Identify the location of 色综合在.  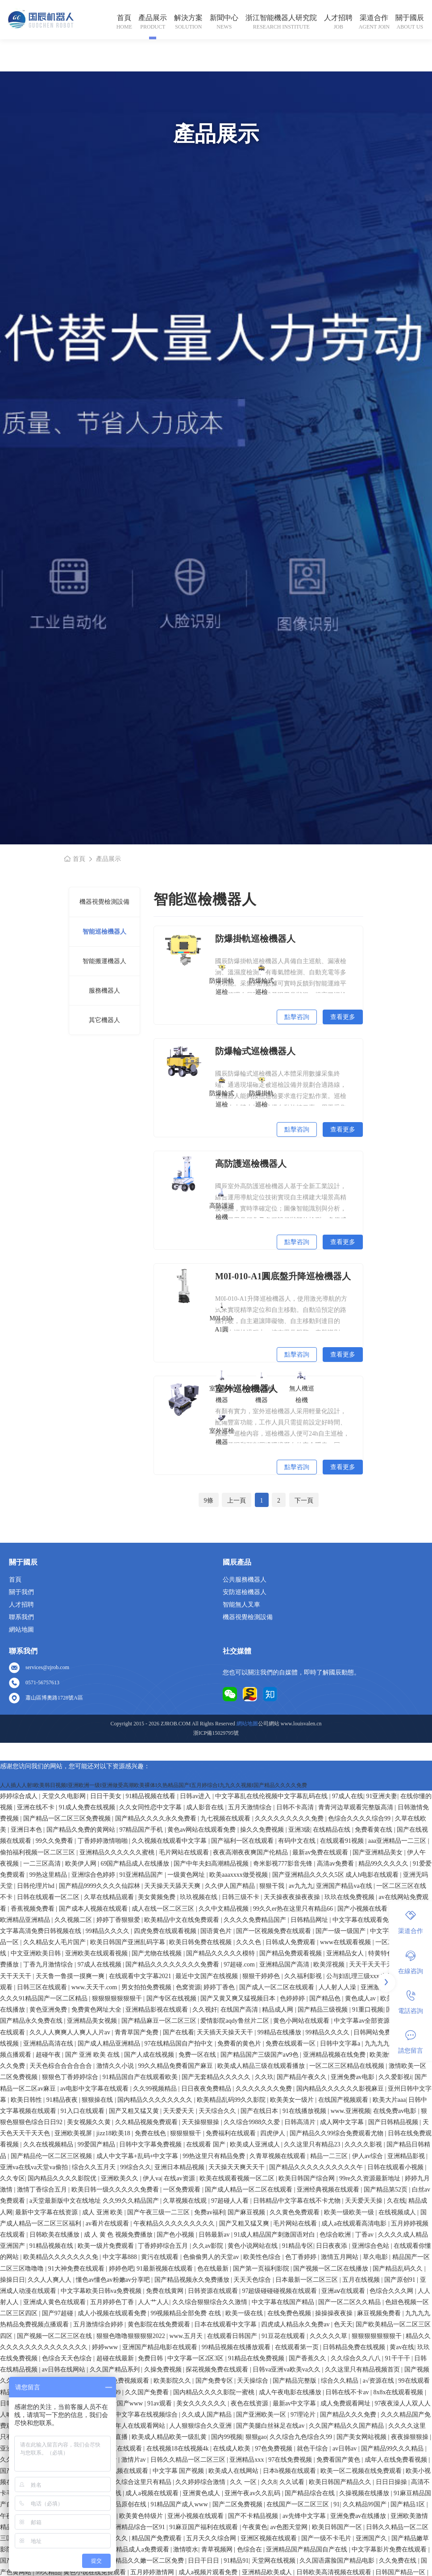
(250, 2549).